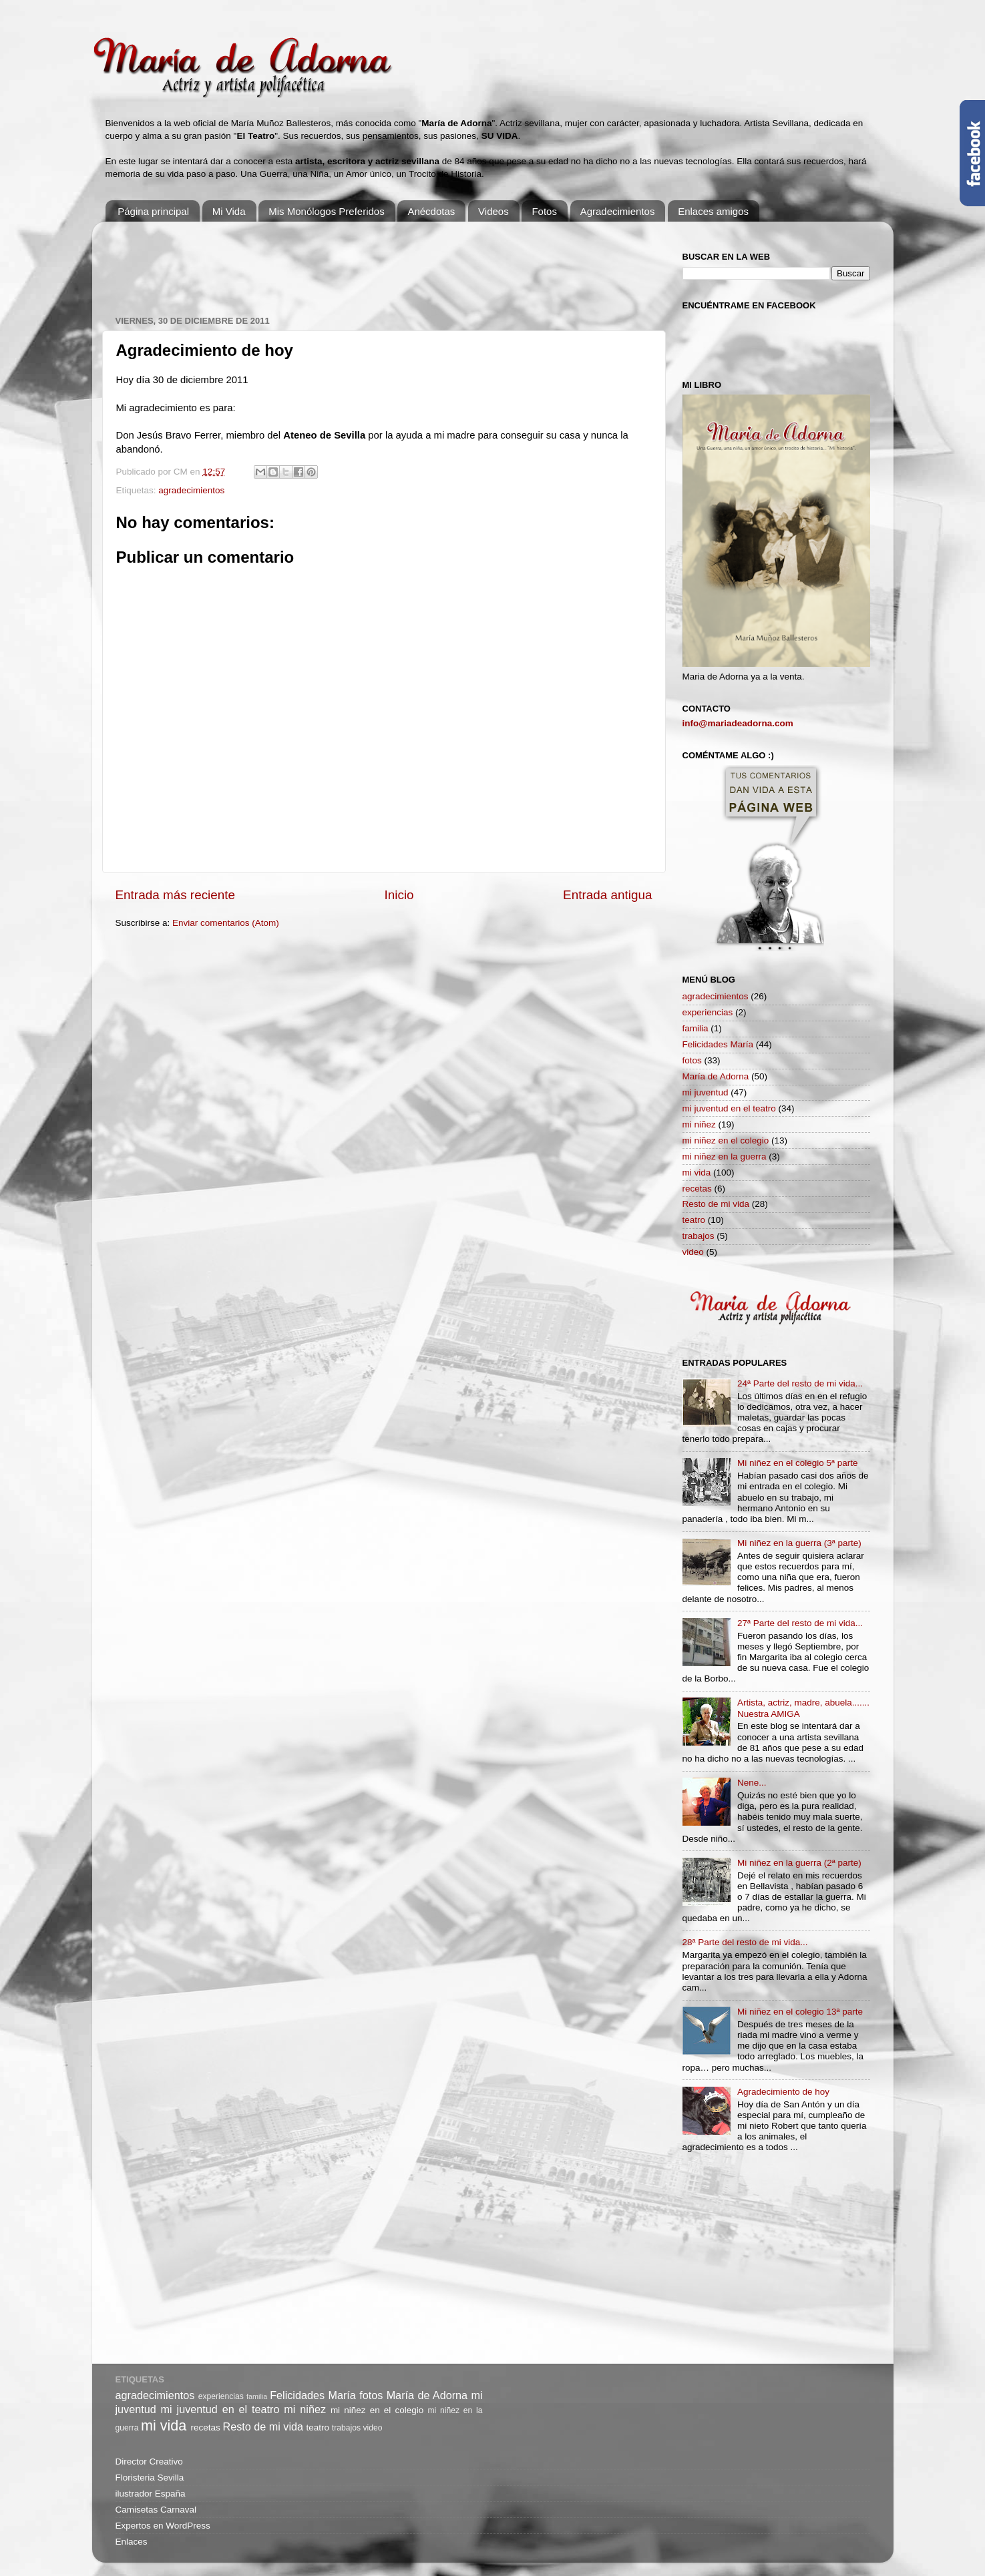  Describe the element at coordinates (715, 1076) in the screenshot. I see `María de Adorna` at that location.